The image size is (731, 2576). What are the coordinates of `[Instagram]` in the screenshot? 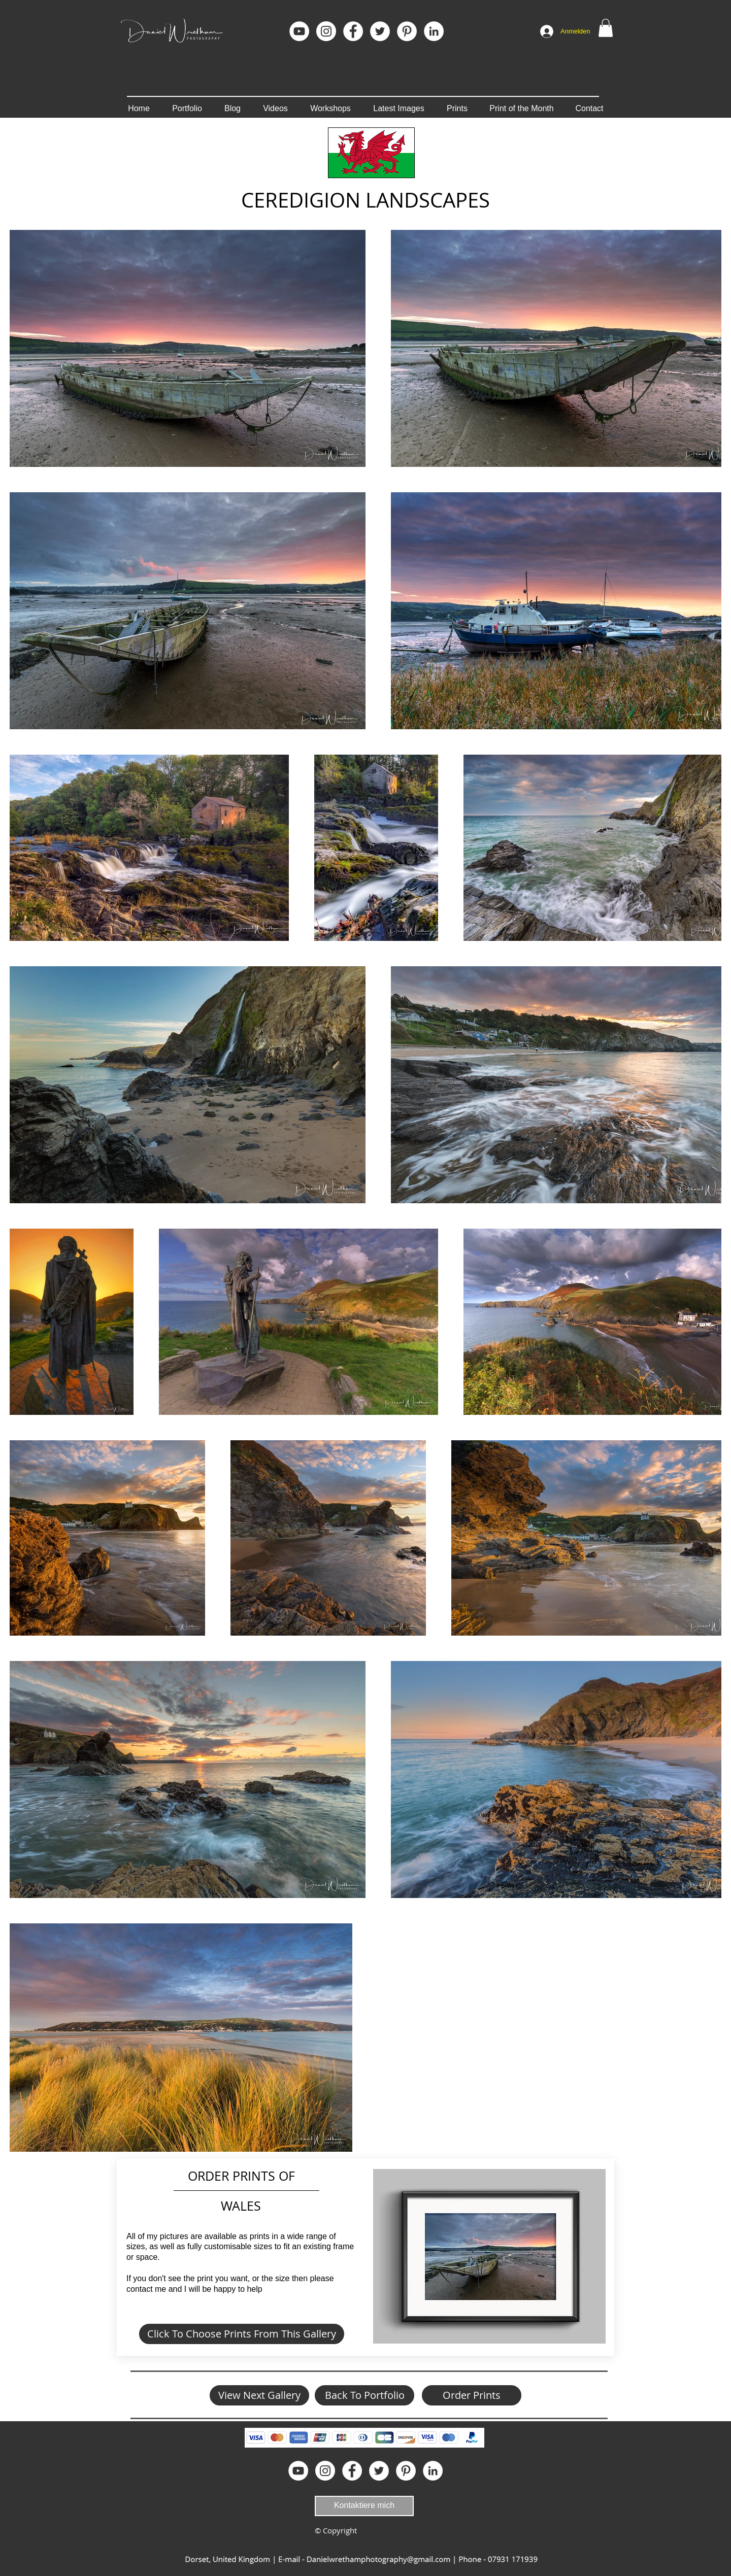 It's located at (326, 31).